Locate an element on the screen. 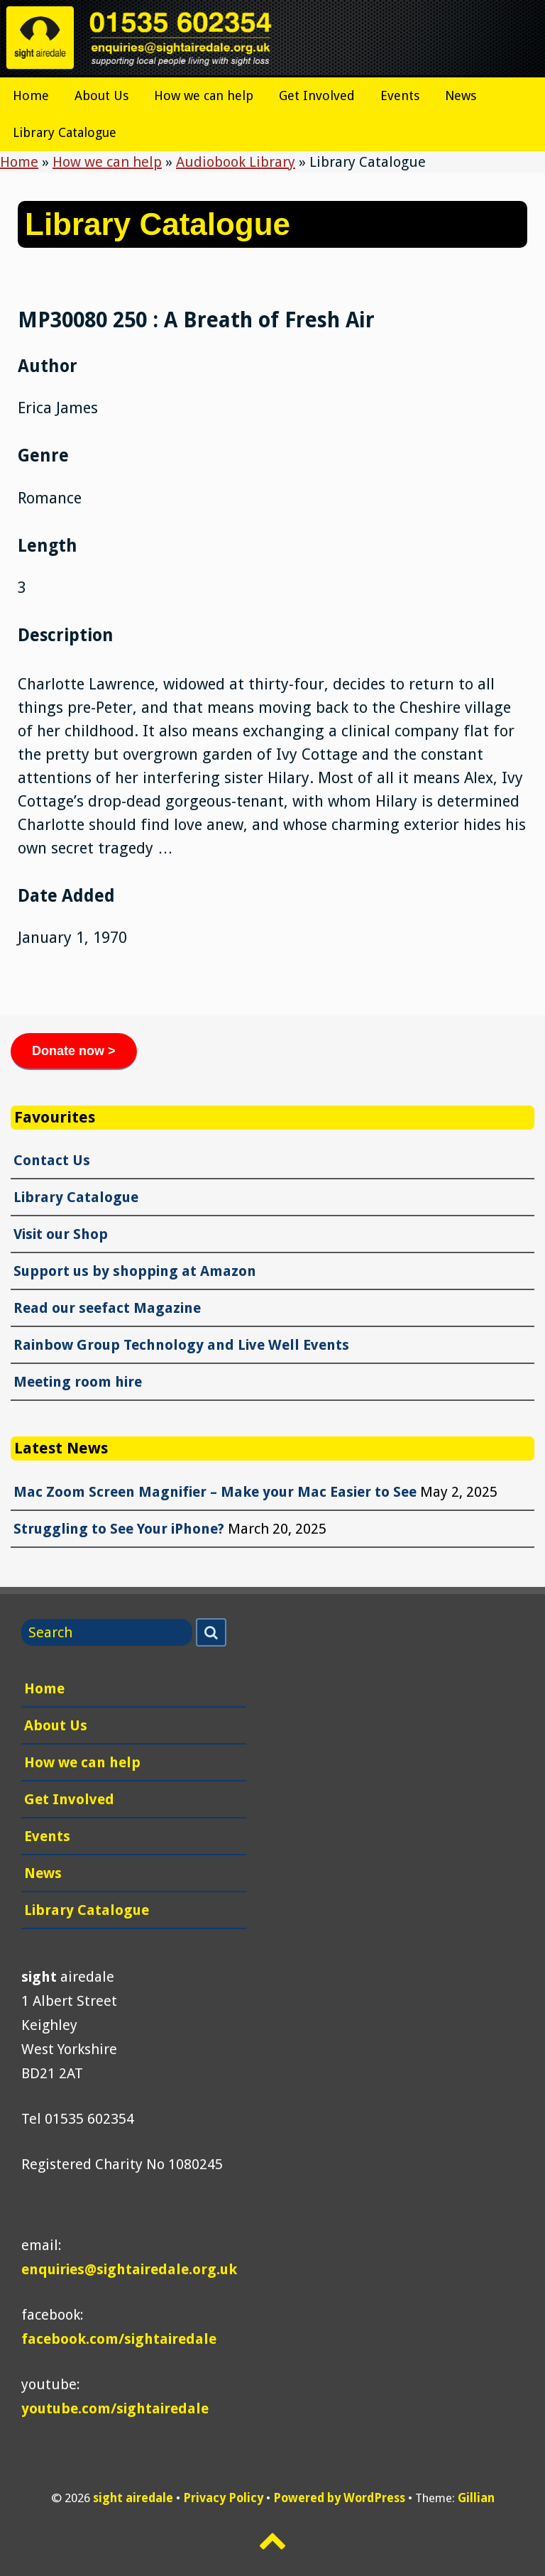 This screenshot has height=2576, width=545. News is located at coordinates (460, 95).